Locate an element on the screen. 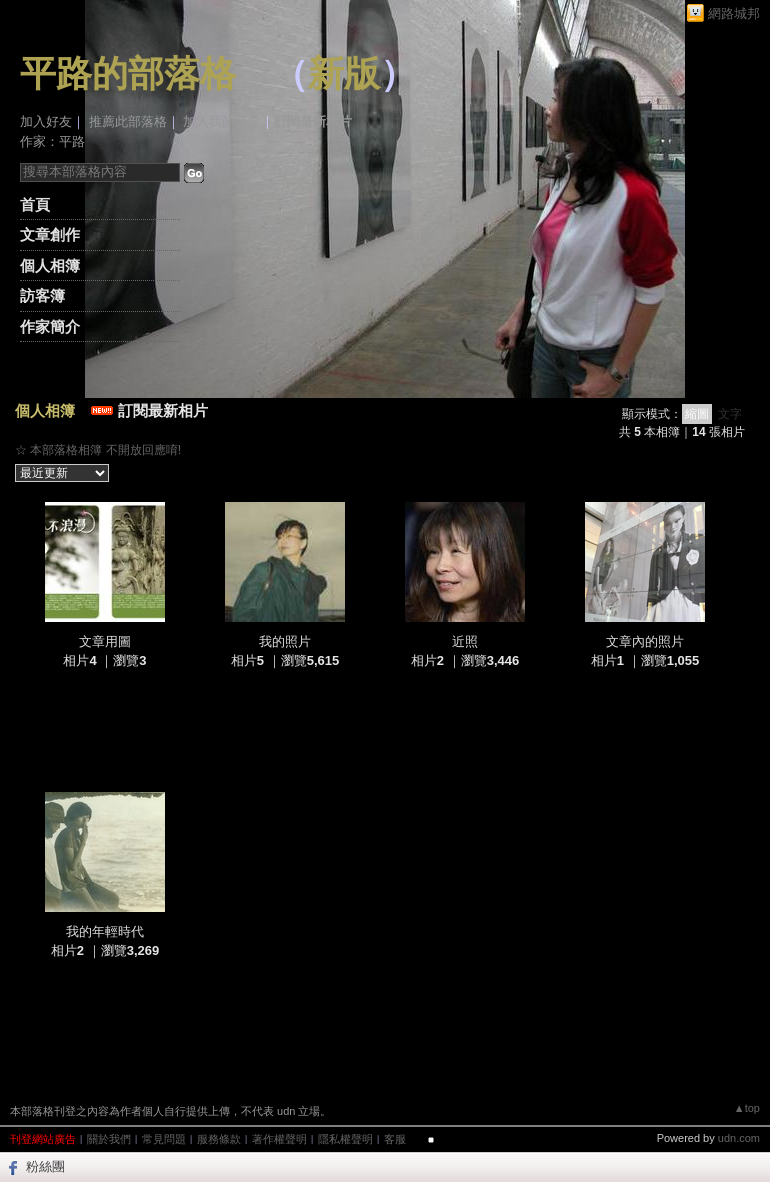 The width and height of the screenshot is (770, 1182). 文字 is located at coordinates (730, 414).